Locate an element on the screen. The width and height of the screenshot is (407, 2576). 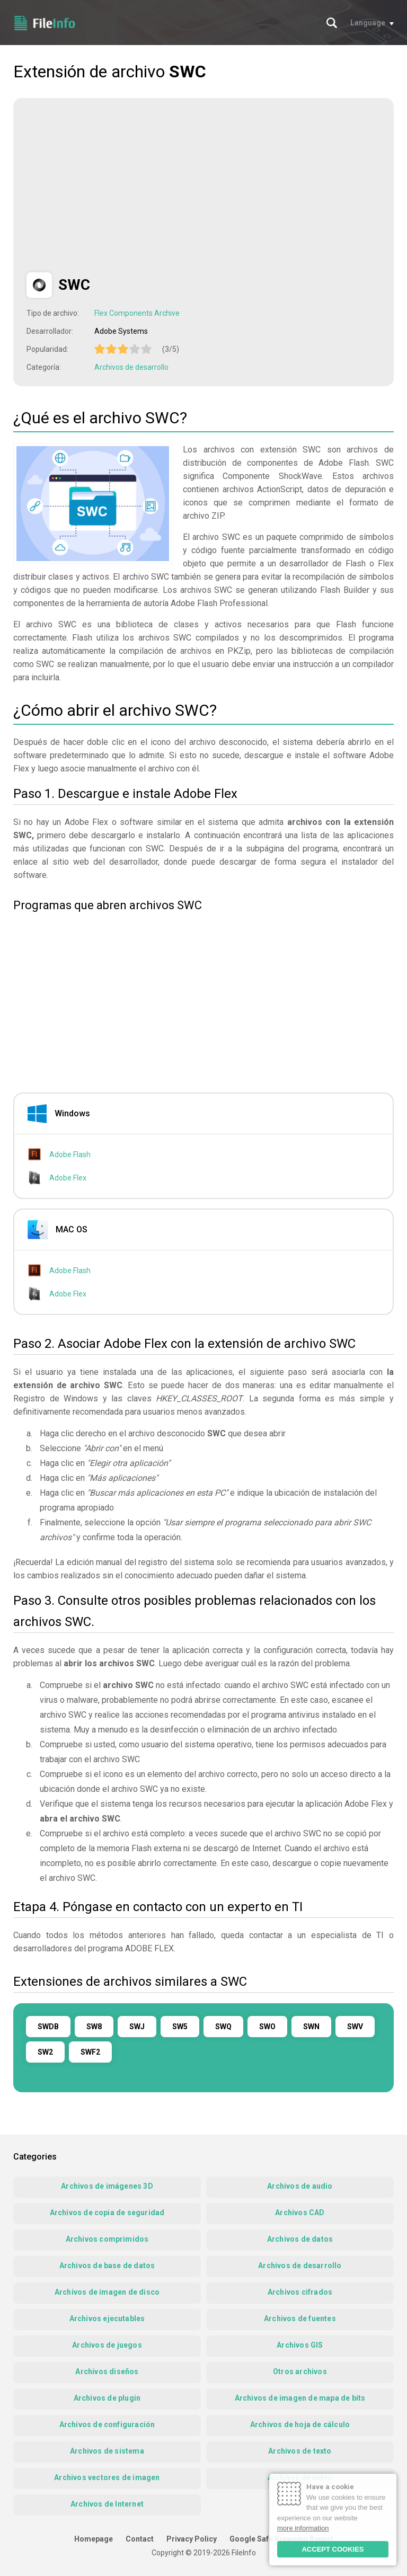
Archivos de base de datos is located at coordinates (107, 2265).